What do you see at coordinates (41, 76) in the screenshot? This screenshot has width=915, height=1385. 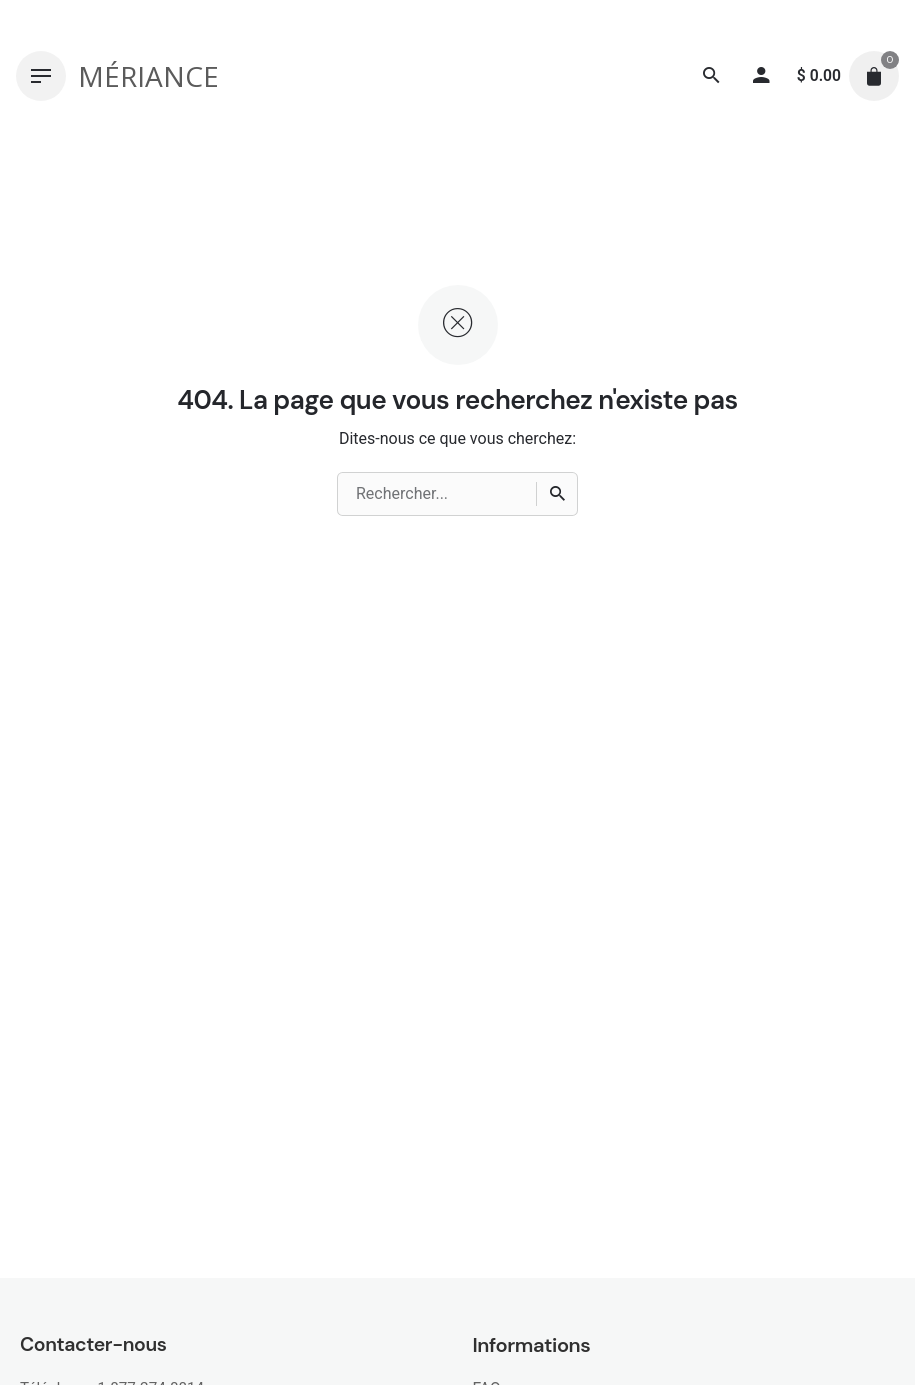 I see `[Hamburger]` at bounding box center [41, 76].